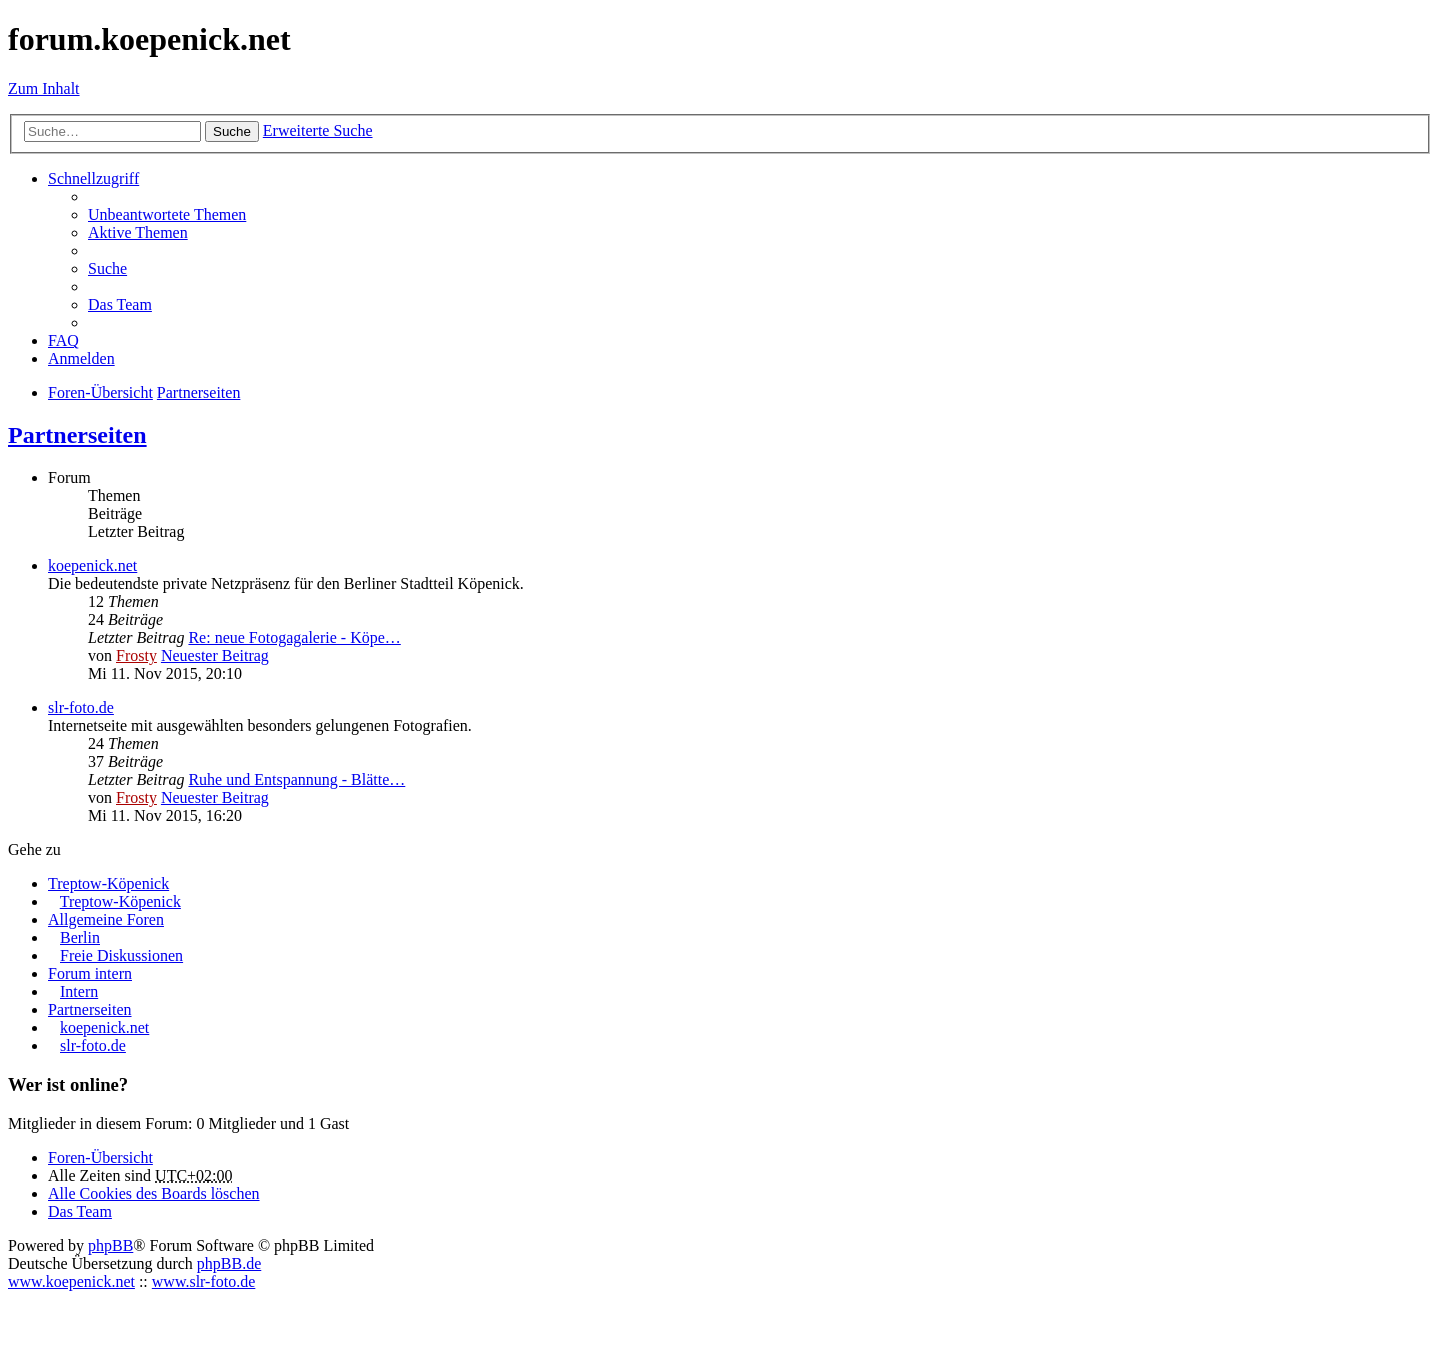 Image resolution: width=1440 pixels, height=1368 pixels. What do you see at coordinates (44, 88) in the screenshot?
I see `Zum Inhalt` at bounding box center [44, 88].